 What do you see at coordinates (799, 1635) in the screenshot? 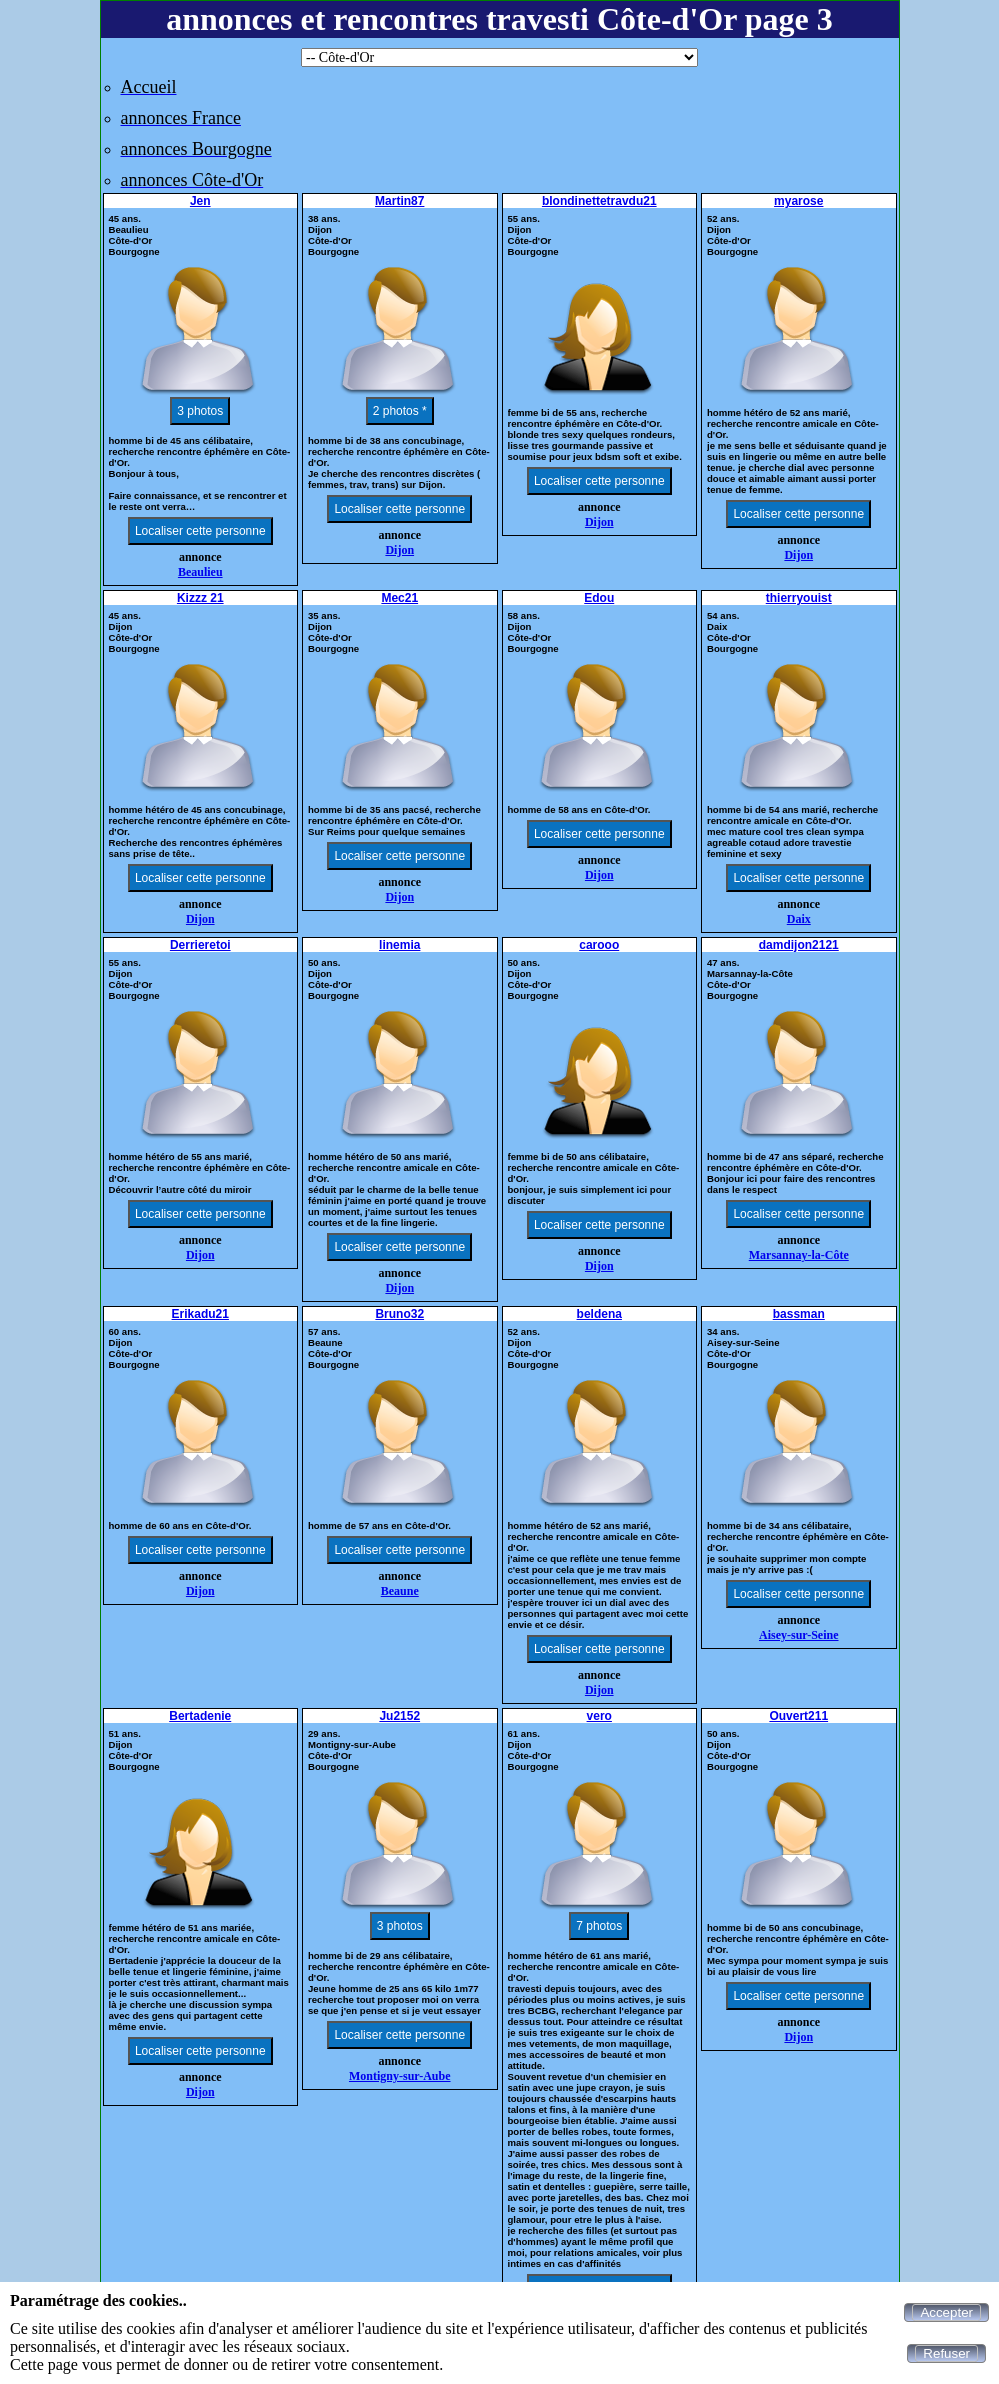
I see `Aisey-sur-Seine` at bounding box center [799, 1635].